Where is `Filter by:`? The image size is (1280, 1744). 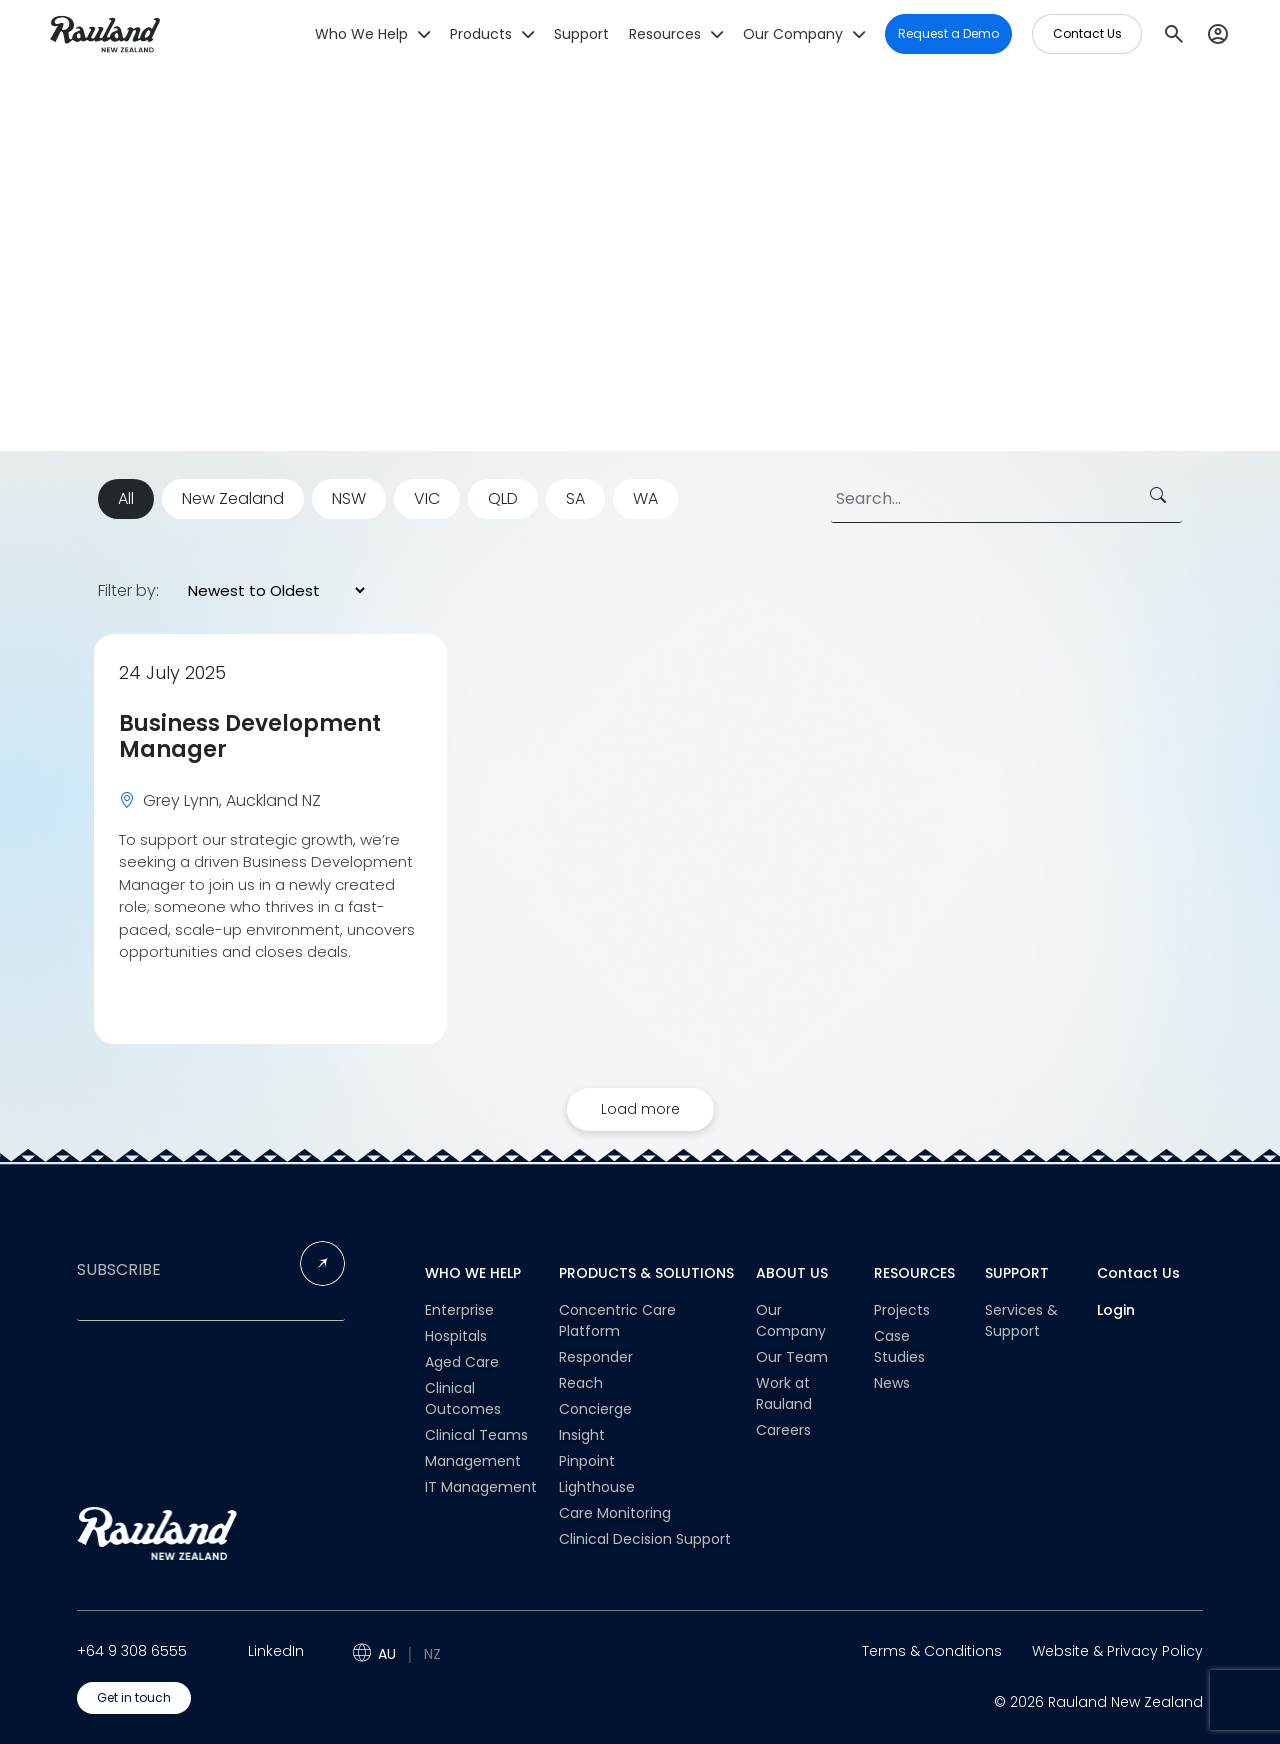 Filter by: is located at coordinates (128, 591).